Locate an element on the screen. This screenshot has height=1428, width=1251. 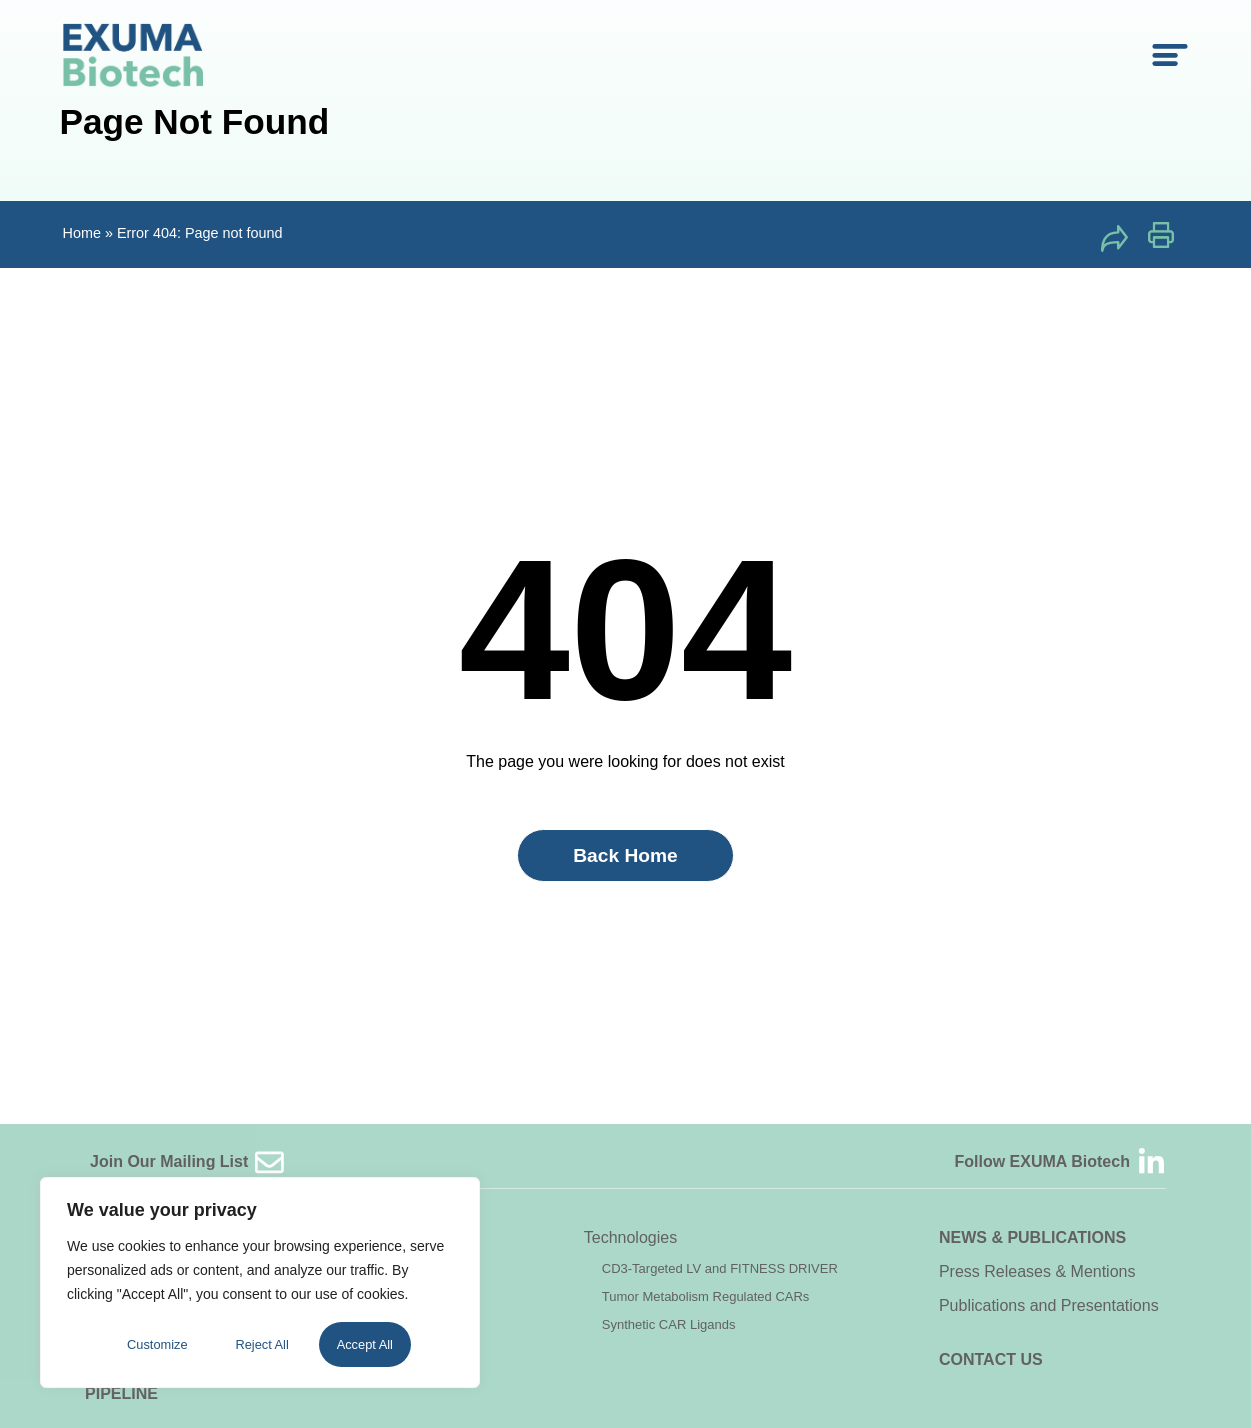
Pipeline is located at coordinates (121, 1393).